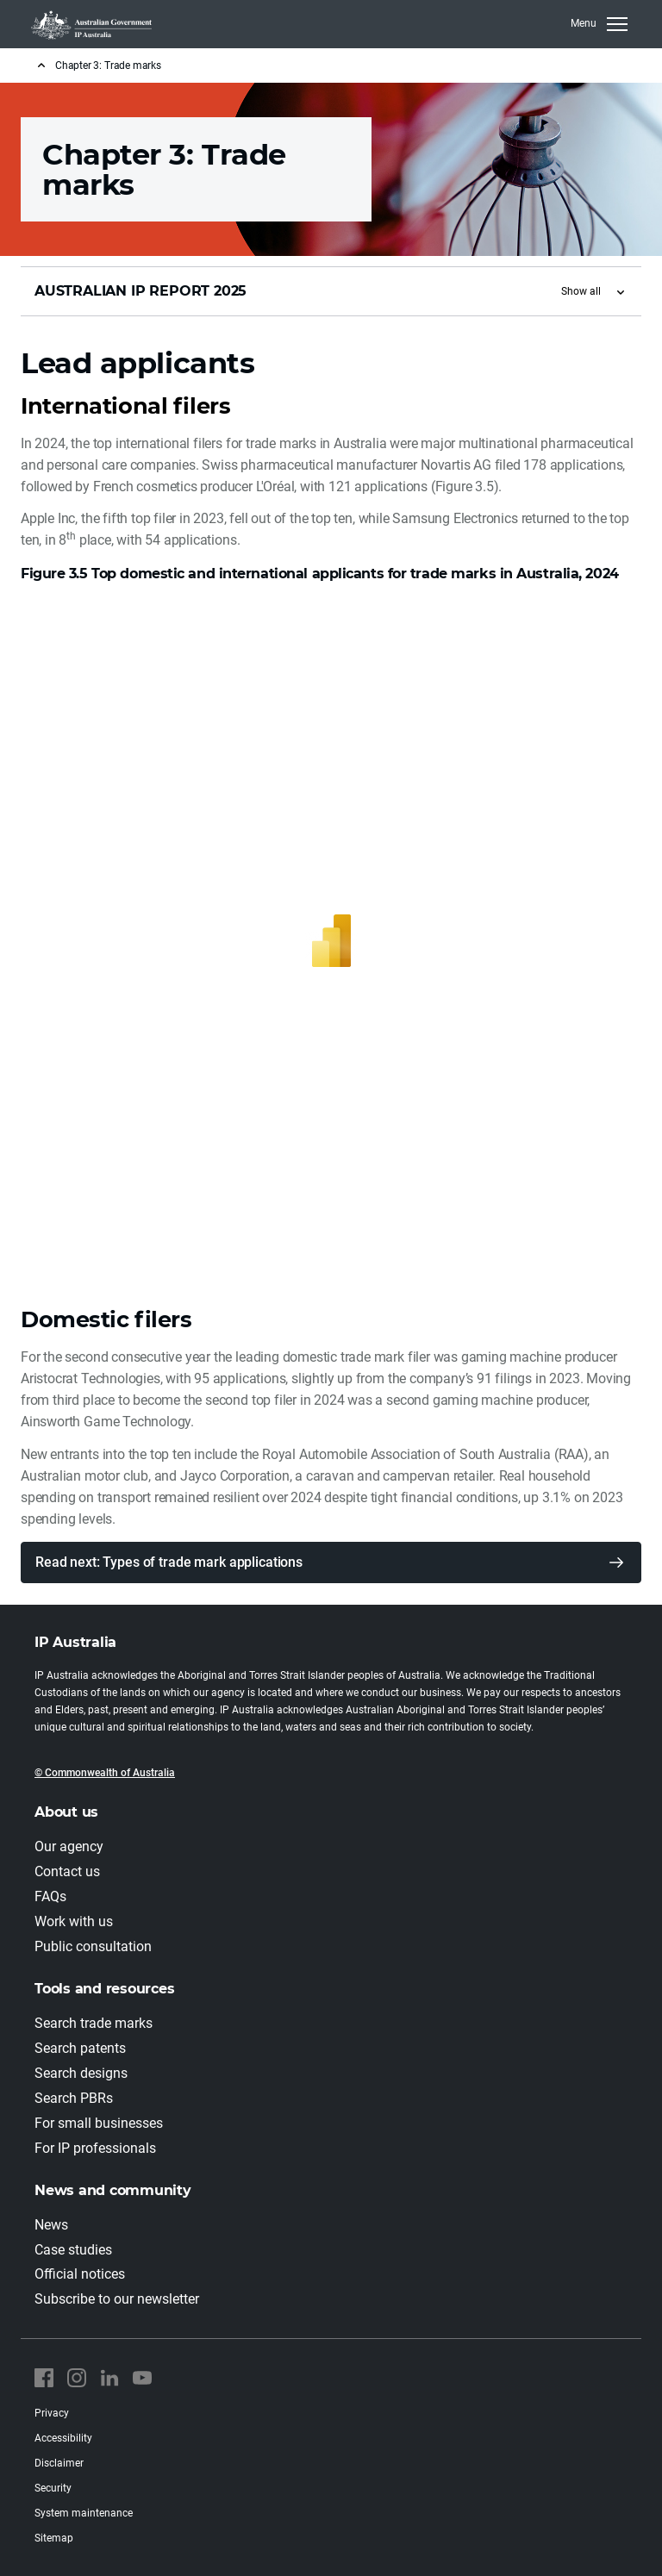  Describe the element at coordinates (116, 2299) in the screenshot. I see `Subscribe to our newsletter` at that location.